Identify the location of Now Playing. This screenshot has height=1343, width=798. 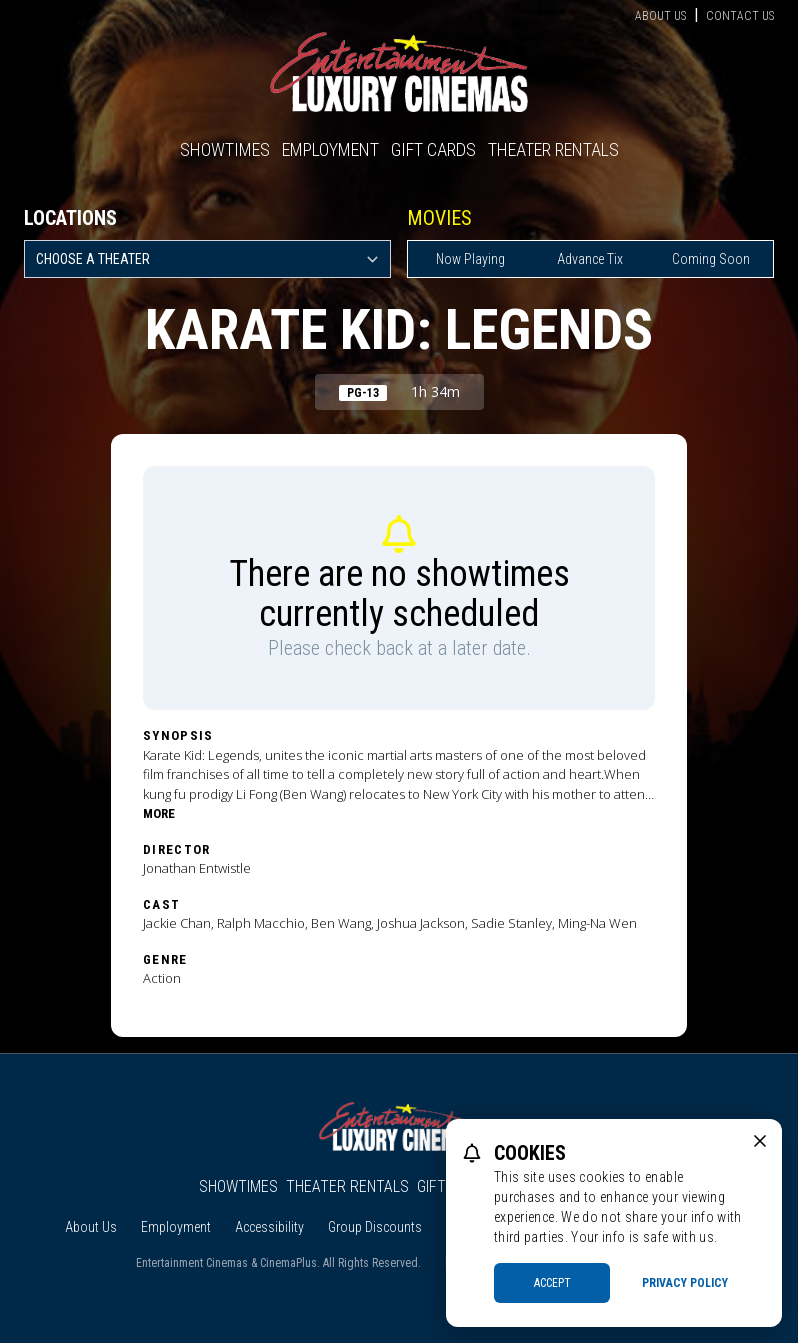
(470, 259).